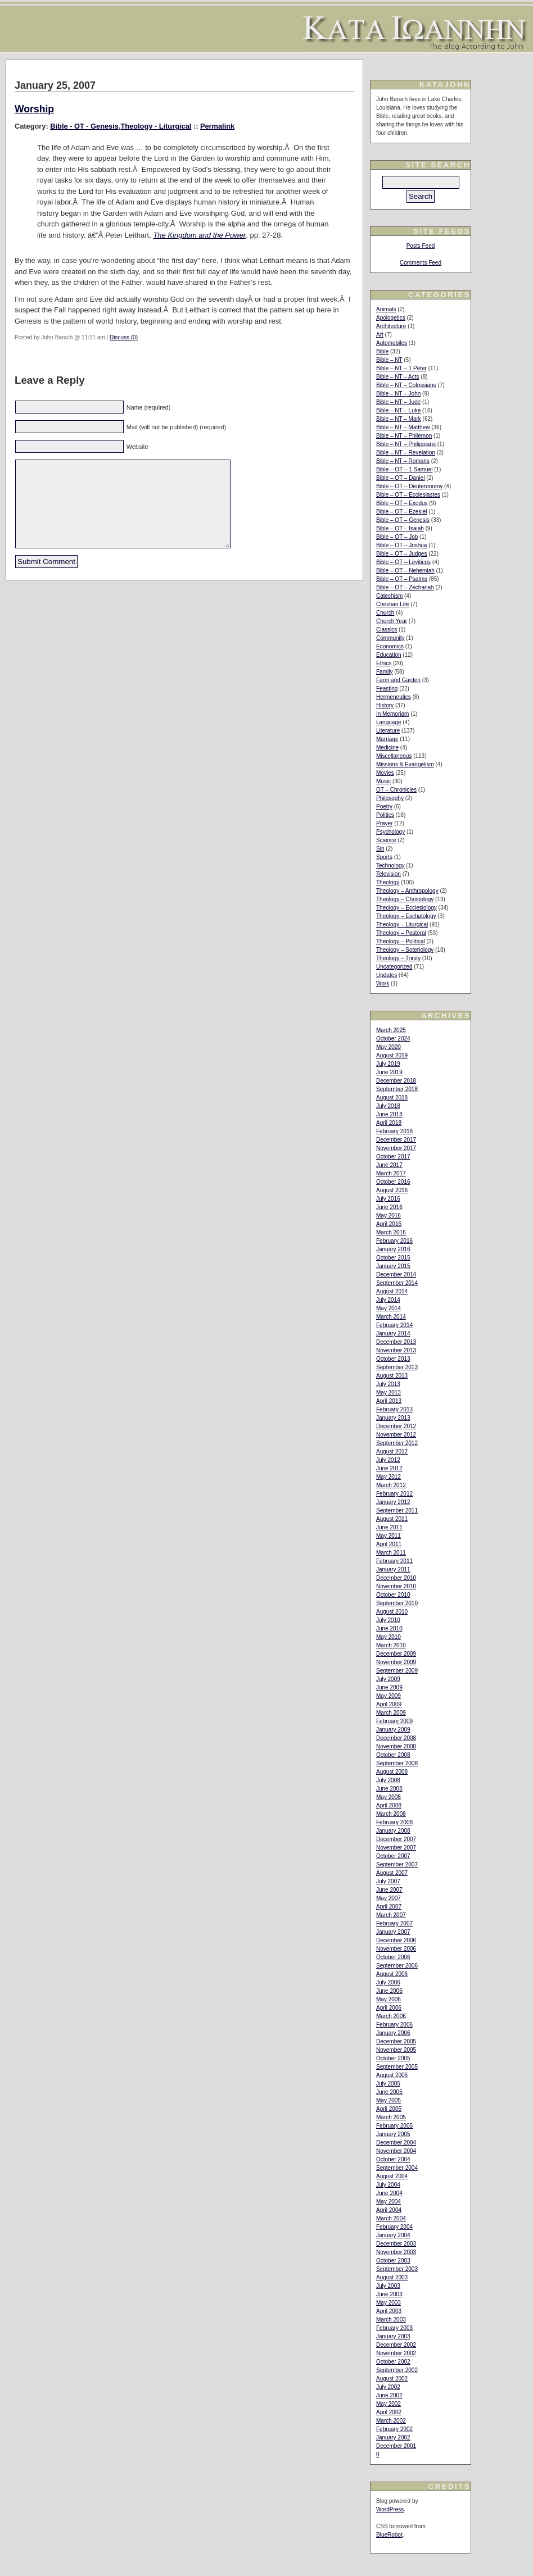  Describe the element at coordinates (398, 958) in the screenshot. I see `Theology – Trinity` at that location.